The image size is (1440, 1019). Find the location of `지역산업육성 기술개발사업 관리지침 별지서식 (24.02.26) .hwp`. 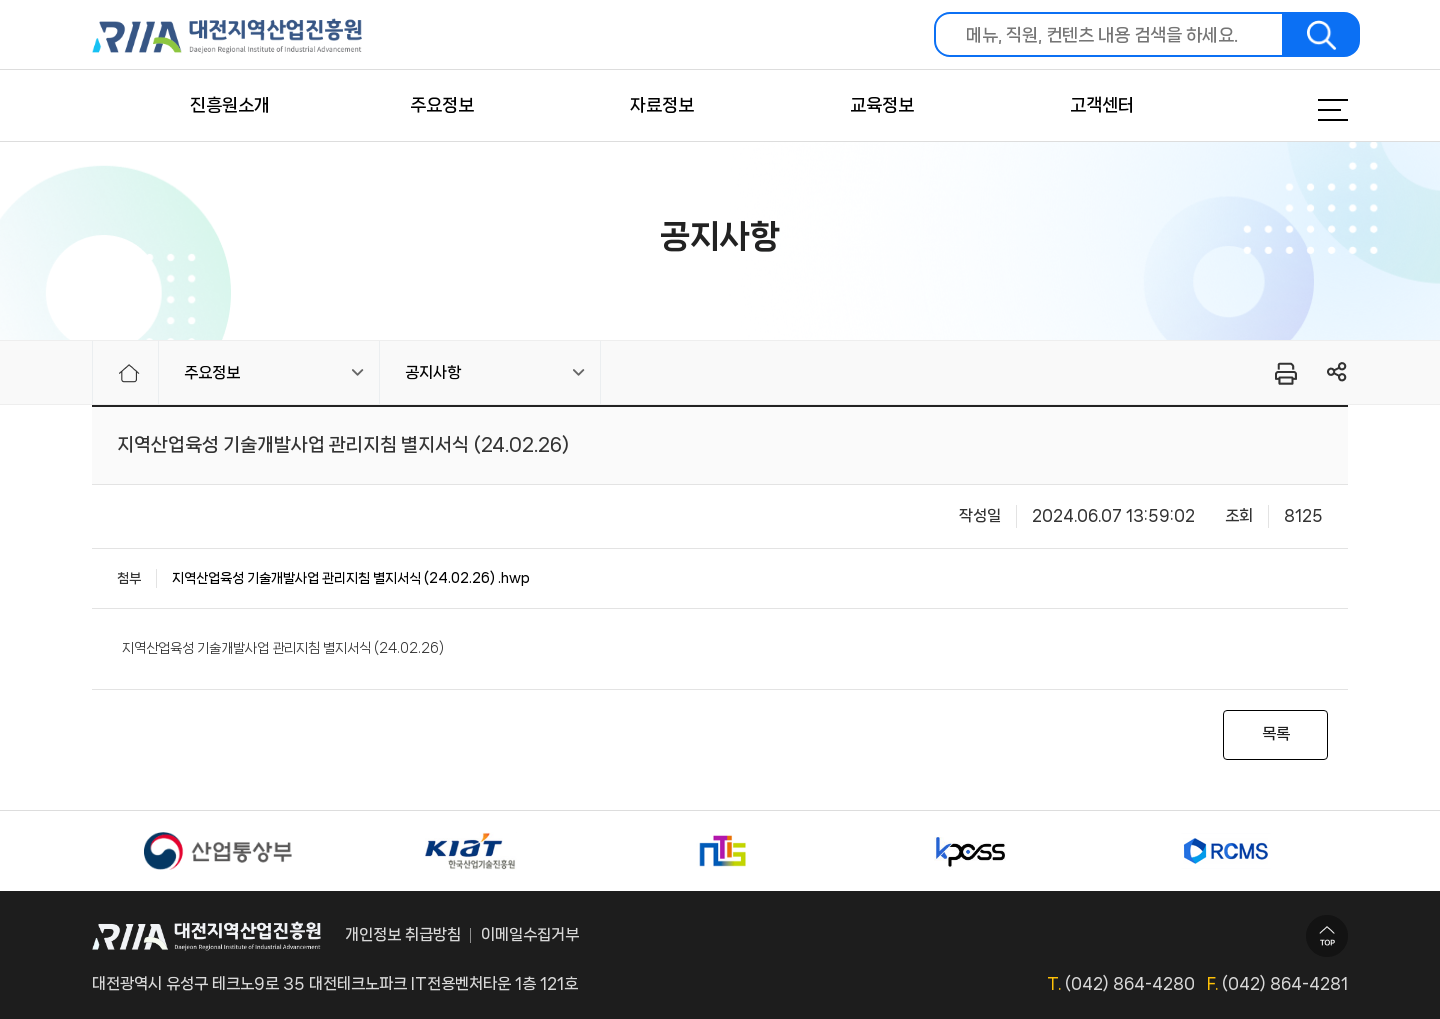

지역산업육성 기술개발사업 관리지침 별지서식 (24.02.26) .hwp is located at coordinates (351, 578).